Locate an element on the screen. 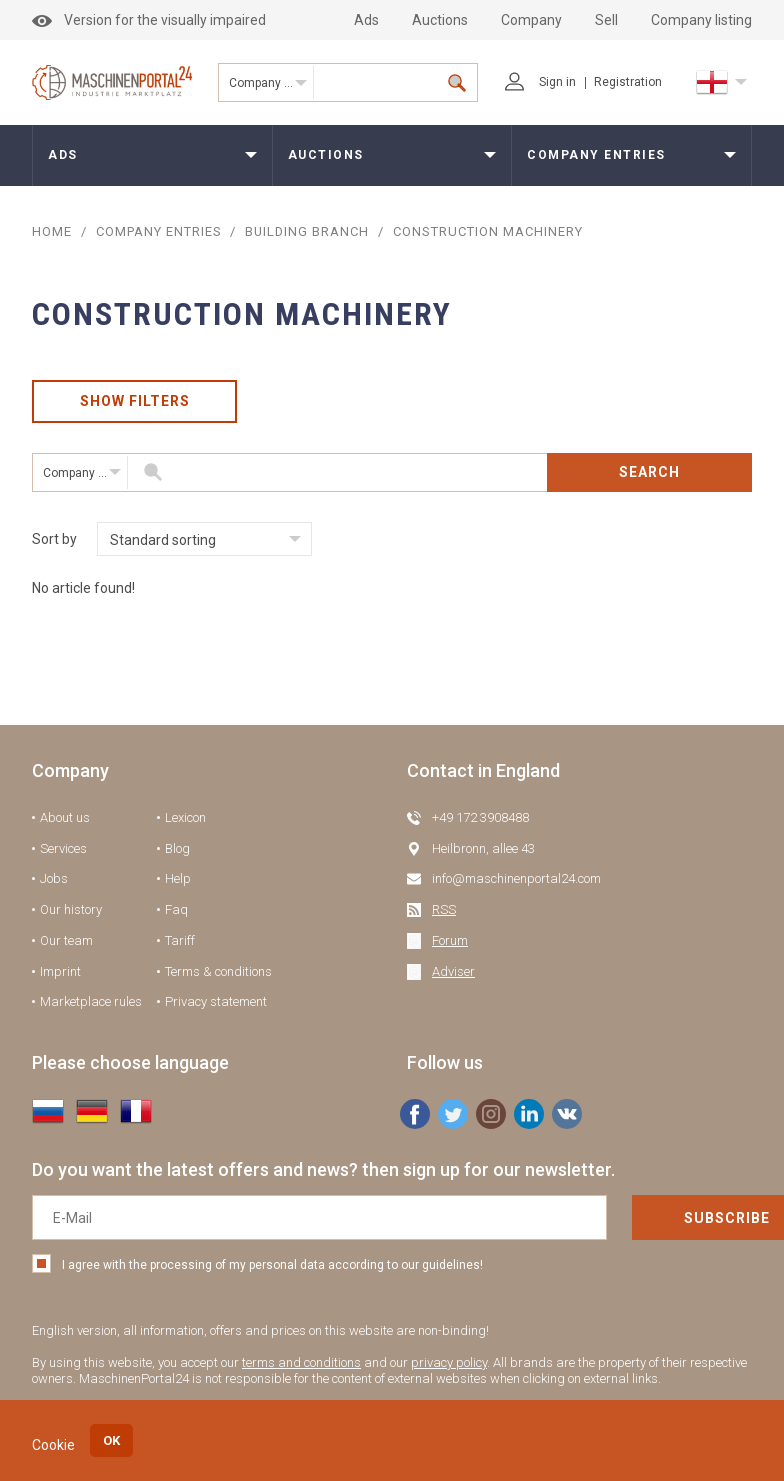  Our history is located at coordinates (71, 910).